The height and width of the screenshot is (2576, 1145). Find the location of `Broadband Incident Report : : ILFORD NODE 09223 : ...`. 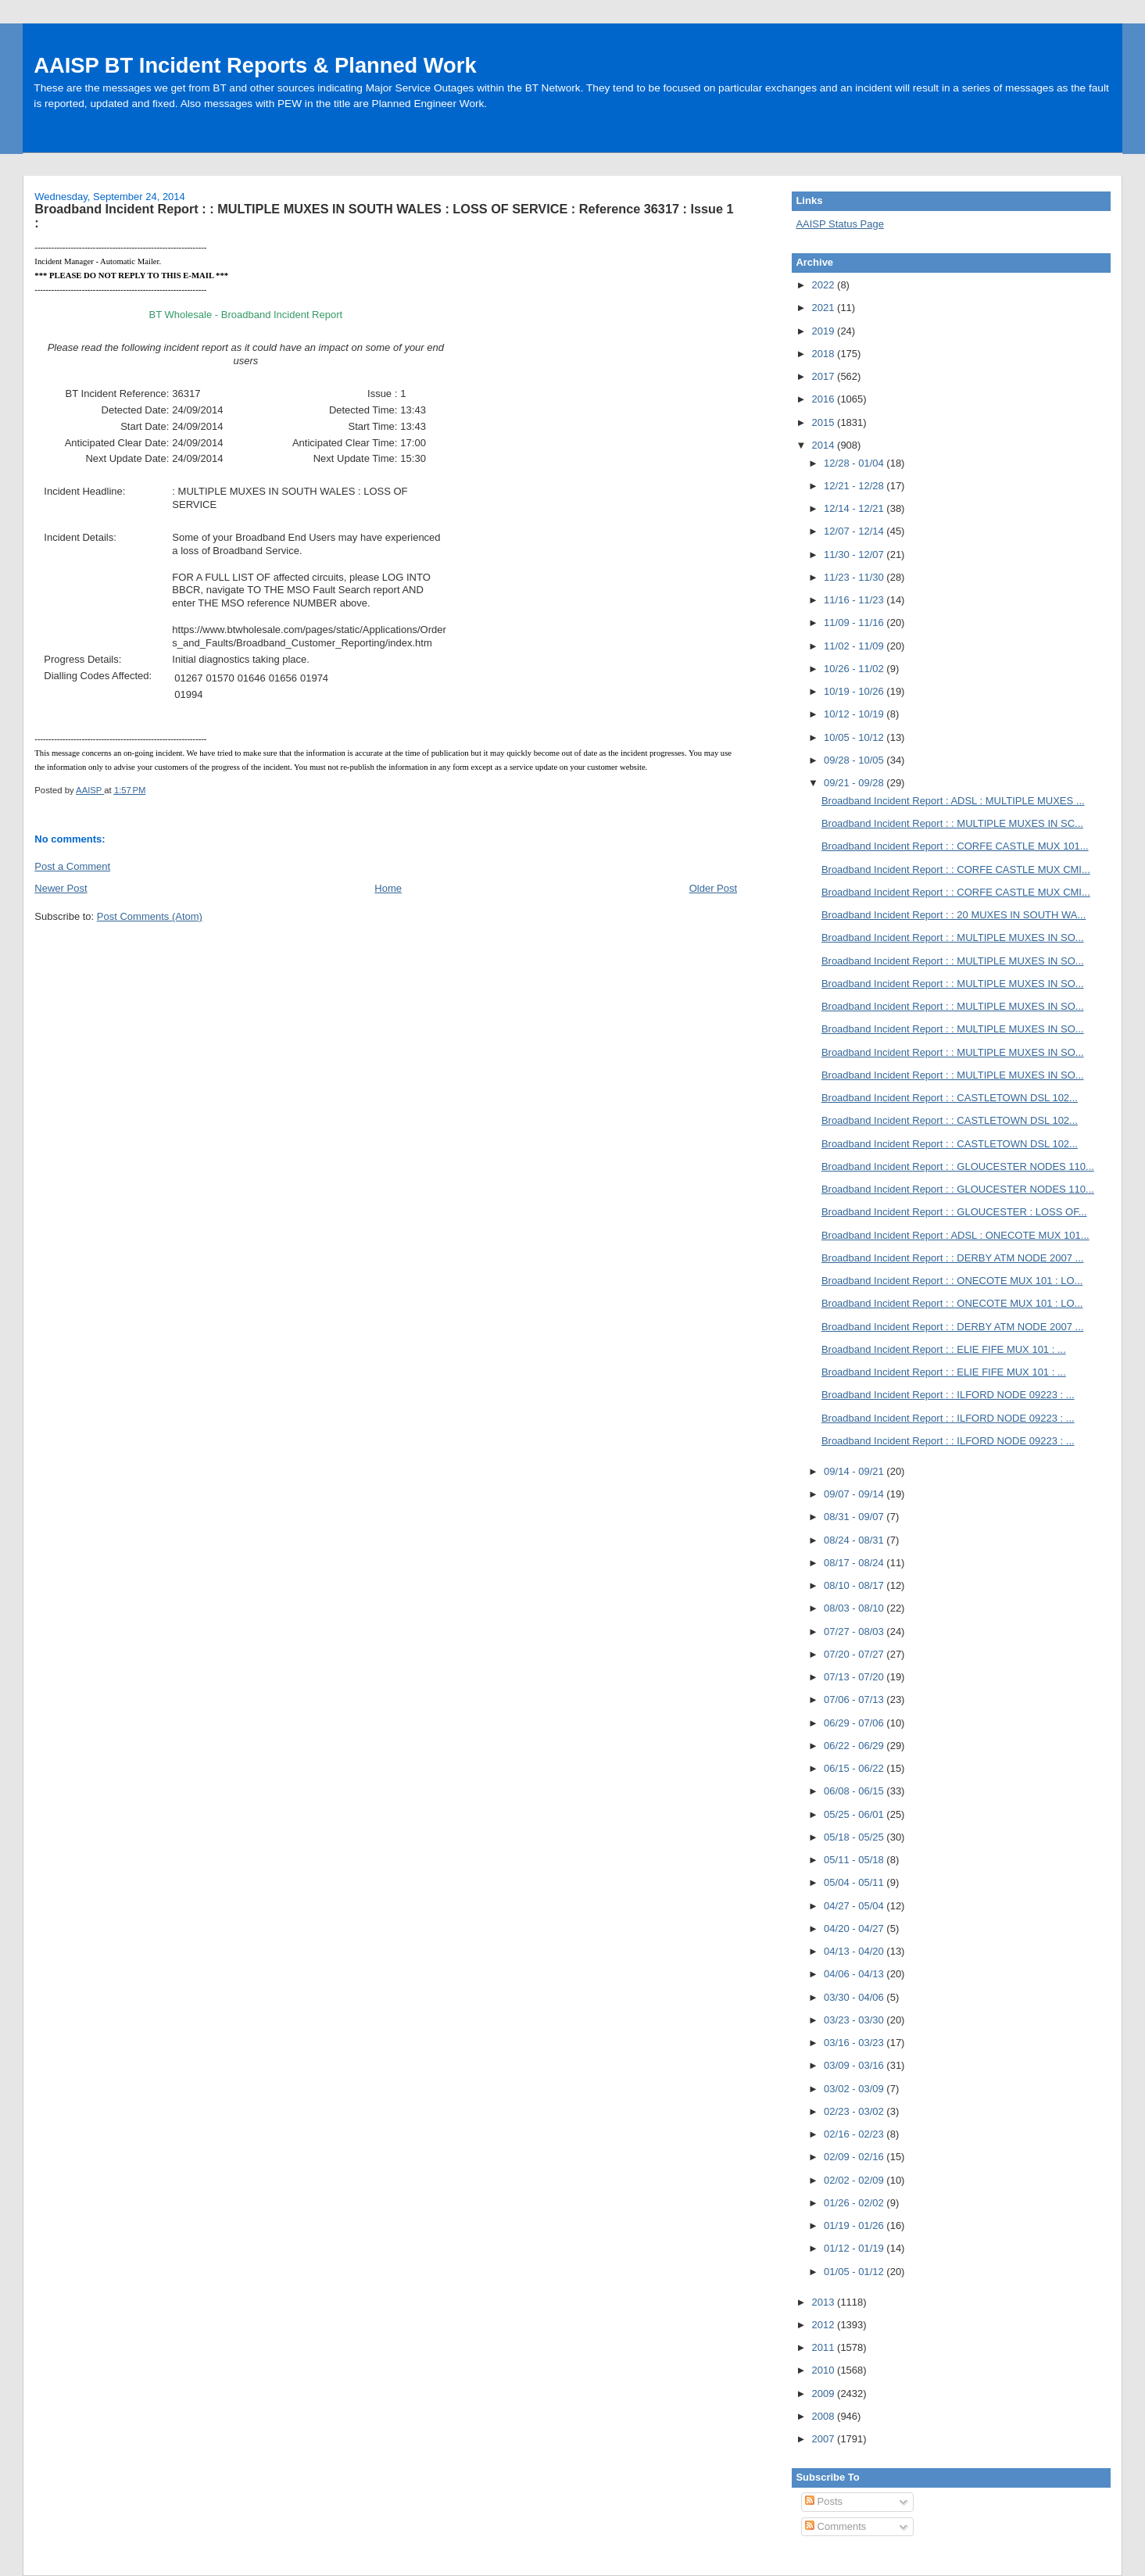

Broadband Incident Report : : ILFORD NODE 09223 : ... is located at coordinates (948, 1395).